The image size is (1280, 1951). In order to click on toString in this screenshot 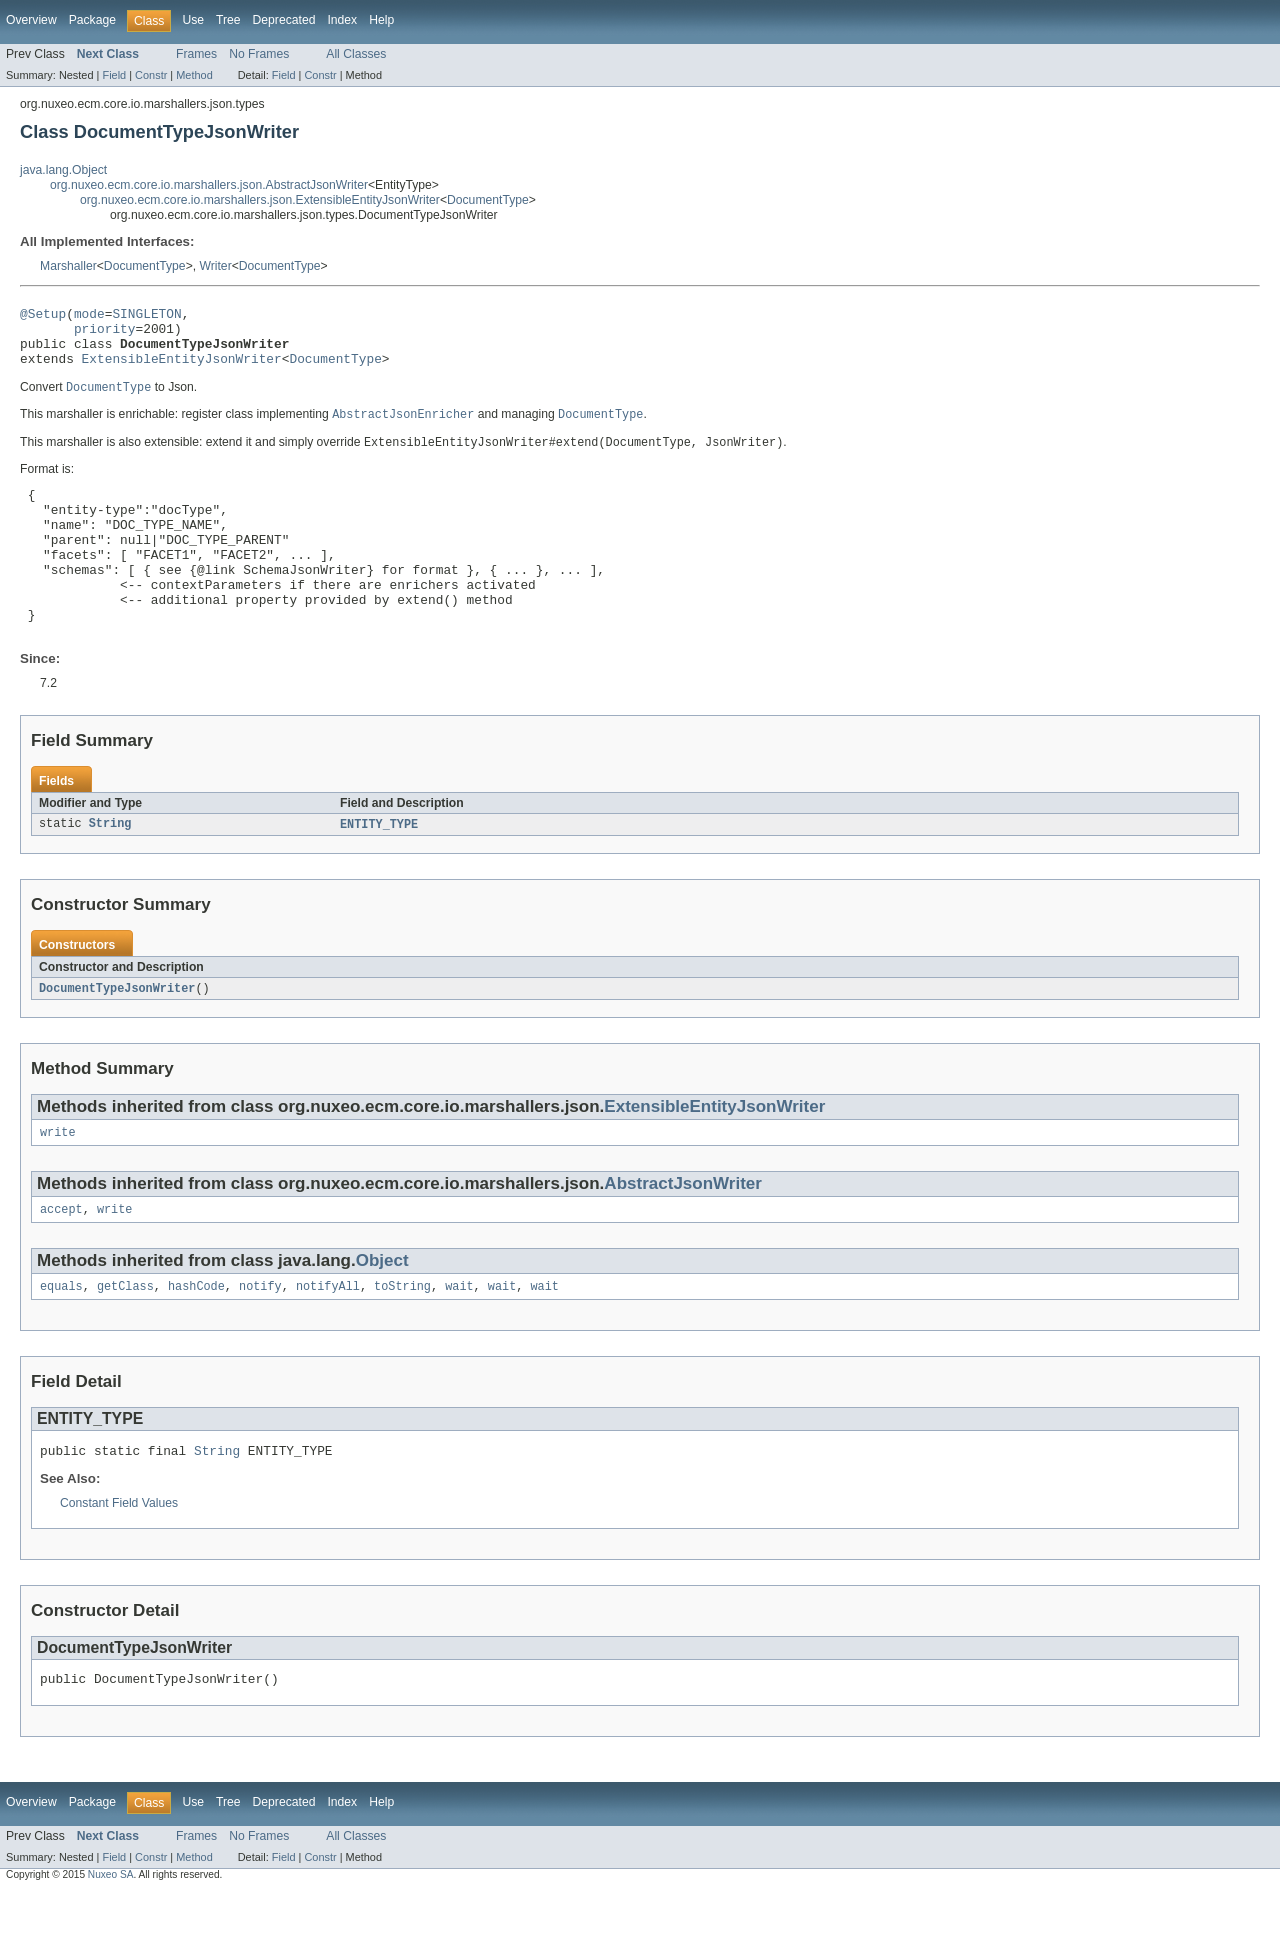, I will do `click(402, 1339)`.